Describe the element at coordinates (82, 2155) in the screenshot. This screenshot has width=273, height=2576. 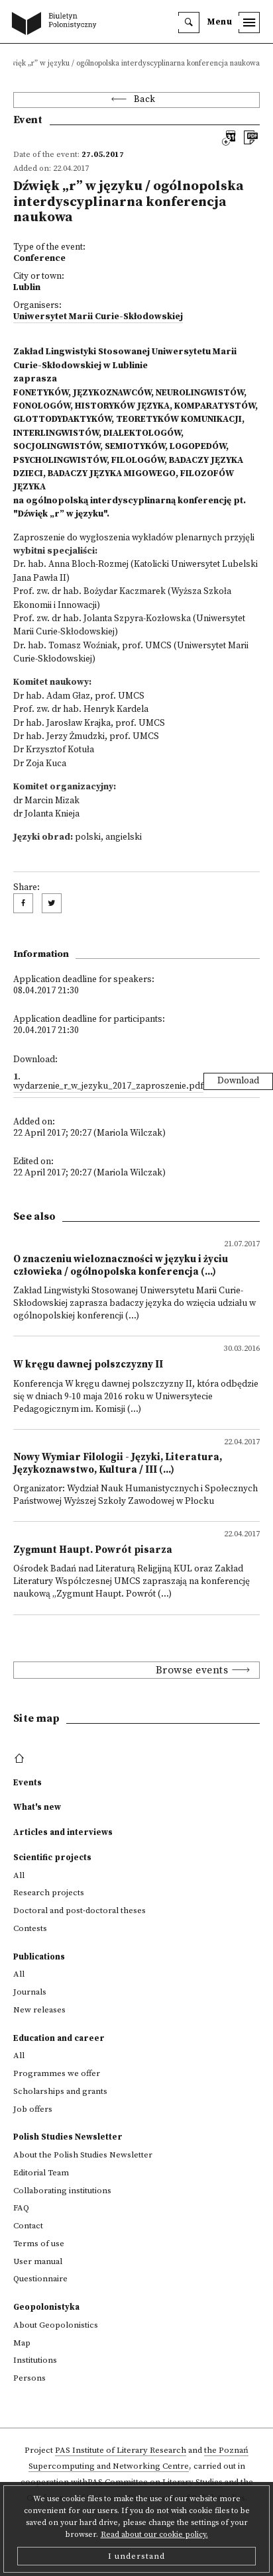
I see `About the Polish Studies Newsletter` at that location.